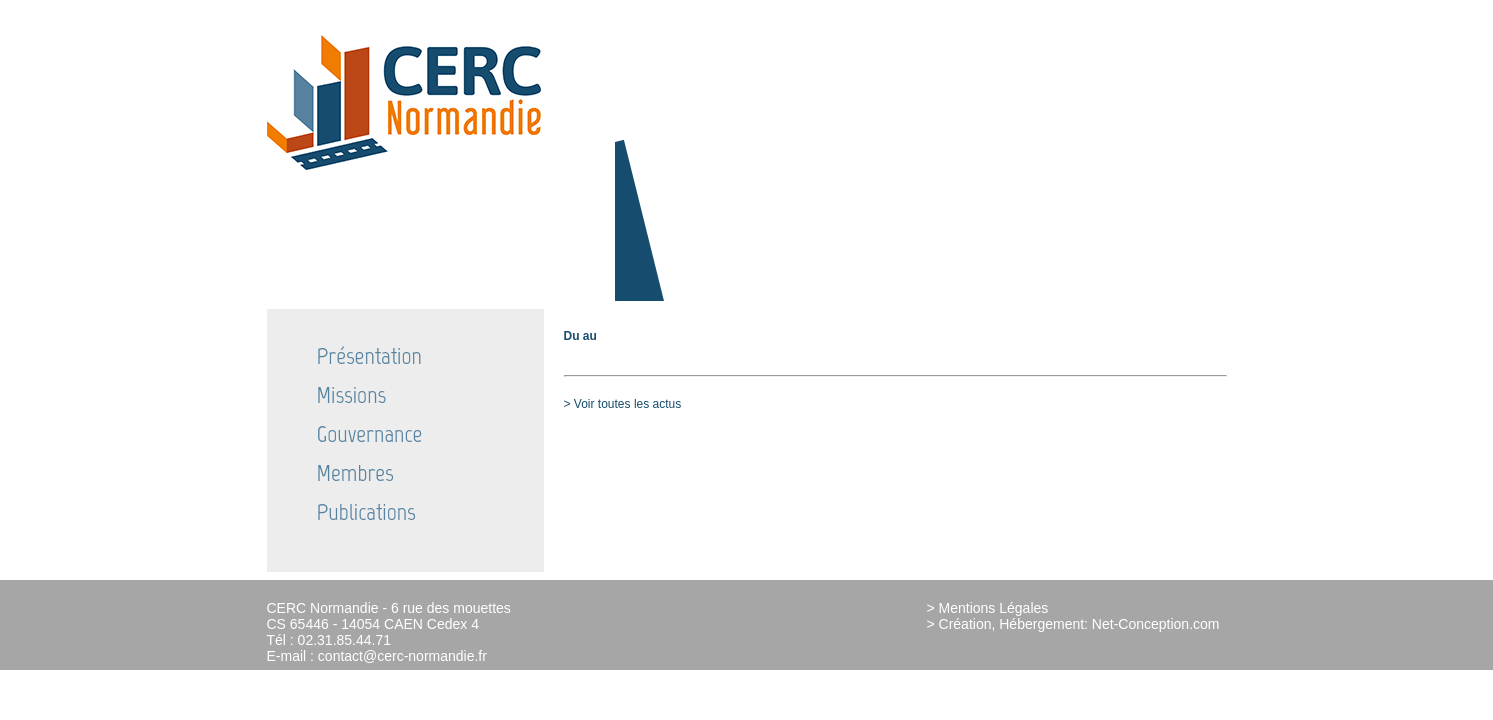 This screenshot has height=720, width=1493. I want to click on Contact, so click(1190, 10).